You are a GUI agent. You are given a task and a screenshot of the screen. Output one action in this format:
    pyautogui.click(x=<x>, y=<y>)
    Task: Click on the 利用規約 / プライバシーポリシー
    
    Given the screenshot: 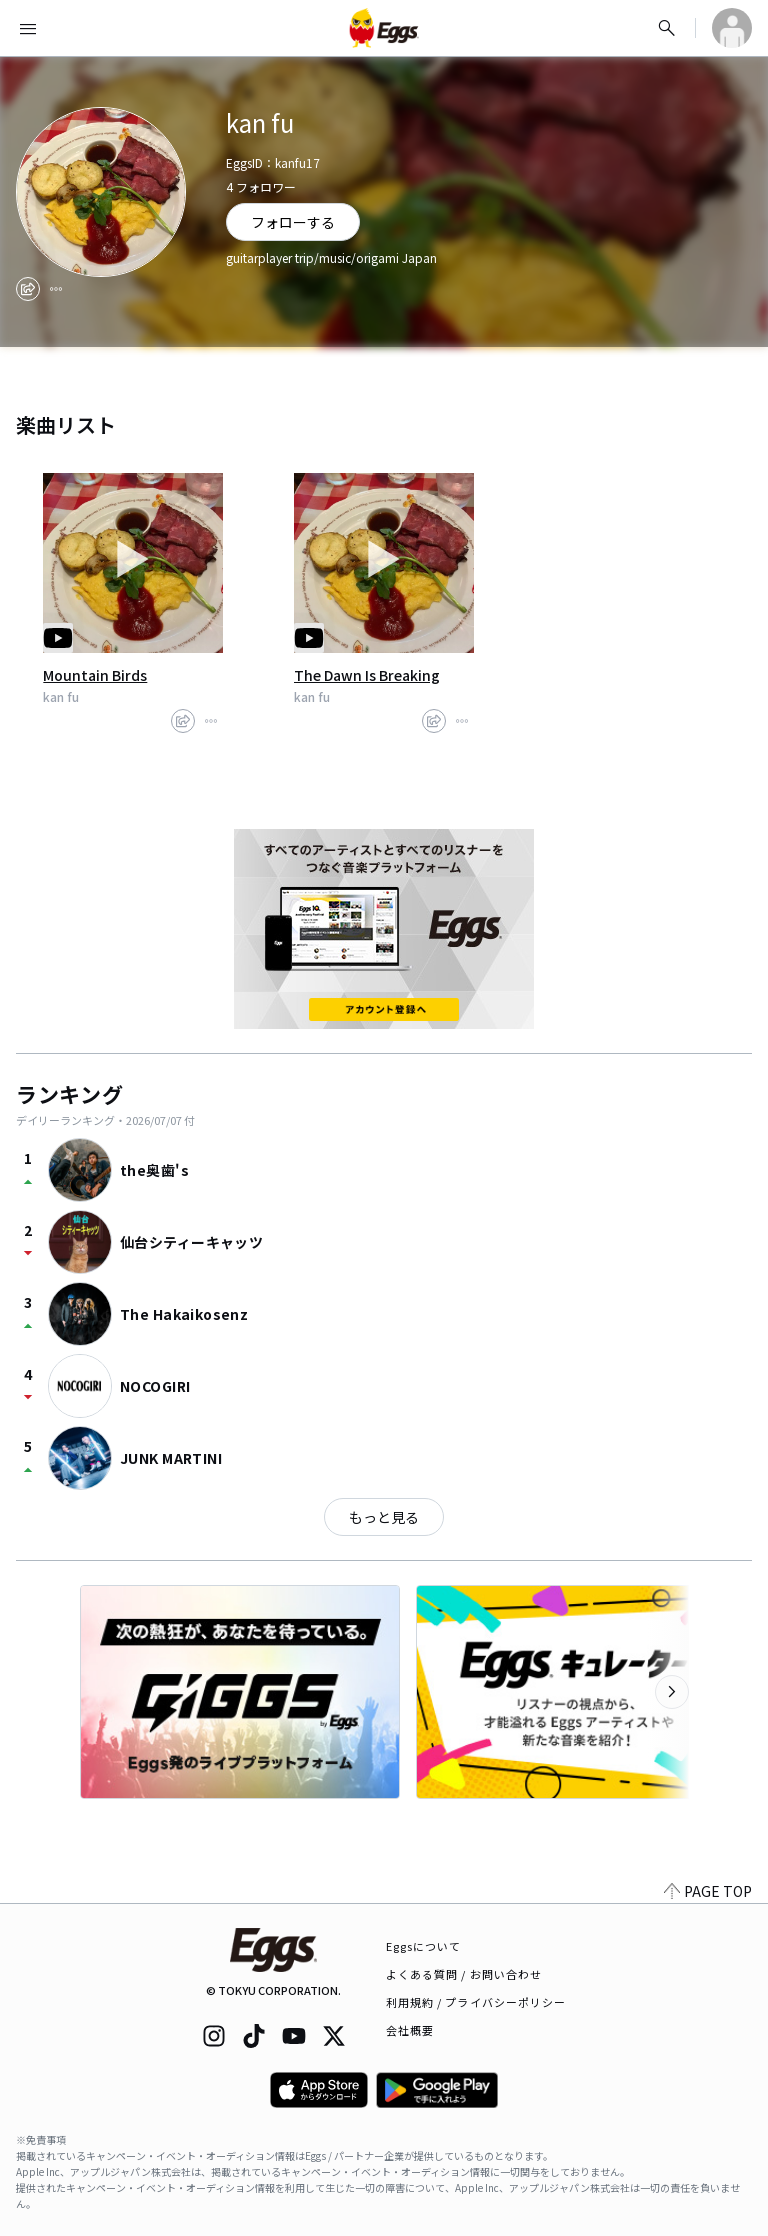 What is the action you would take?
    pyautogui.click(x=476, y=2002)
    